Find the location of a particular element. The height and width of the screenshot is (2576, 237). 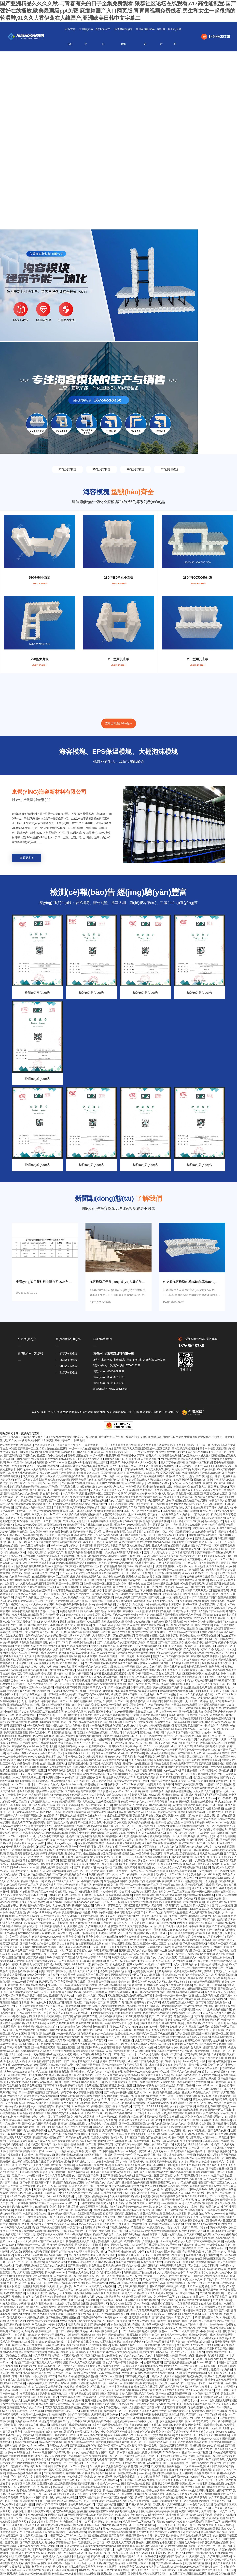

夜夜爽夜夜叫夜夜高潮漏水 is located at coordinates (90, 2293).